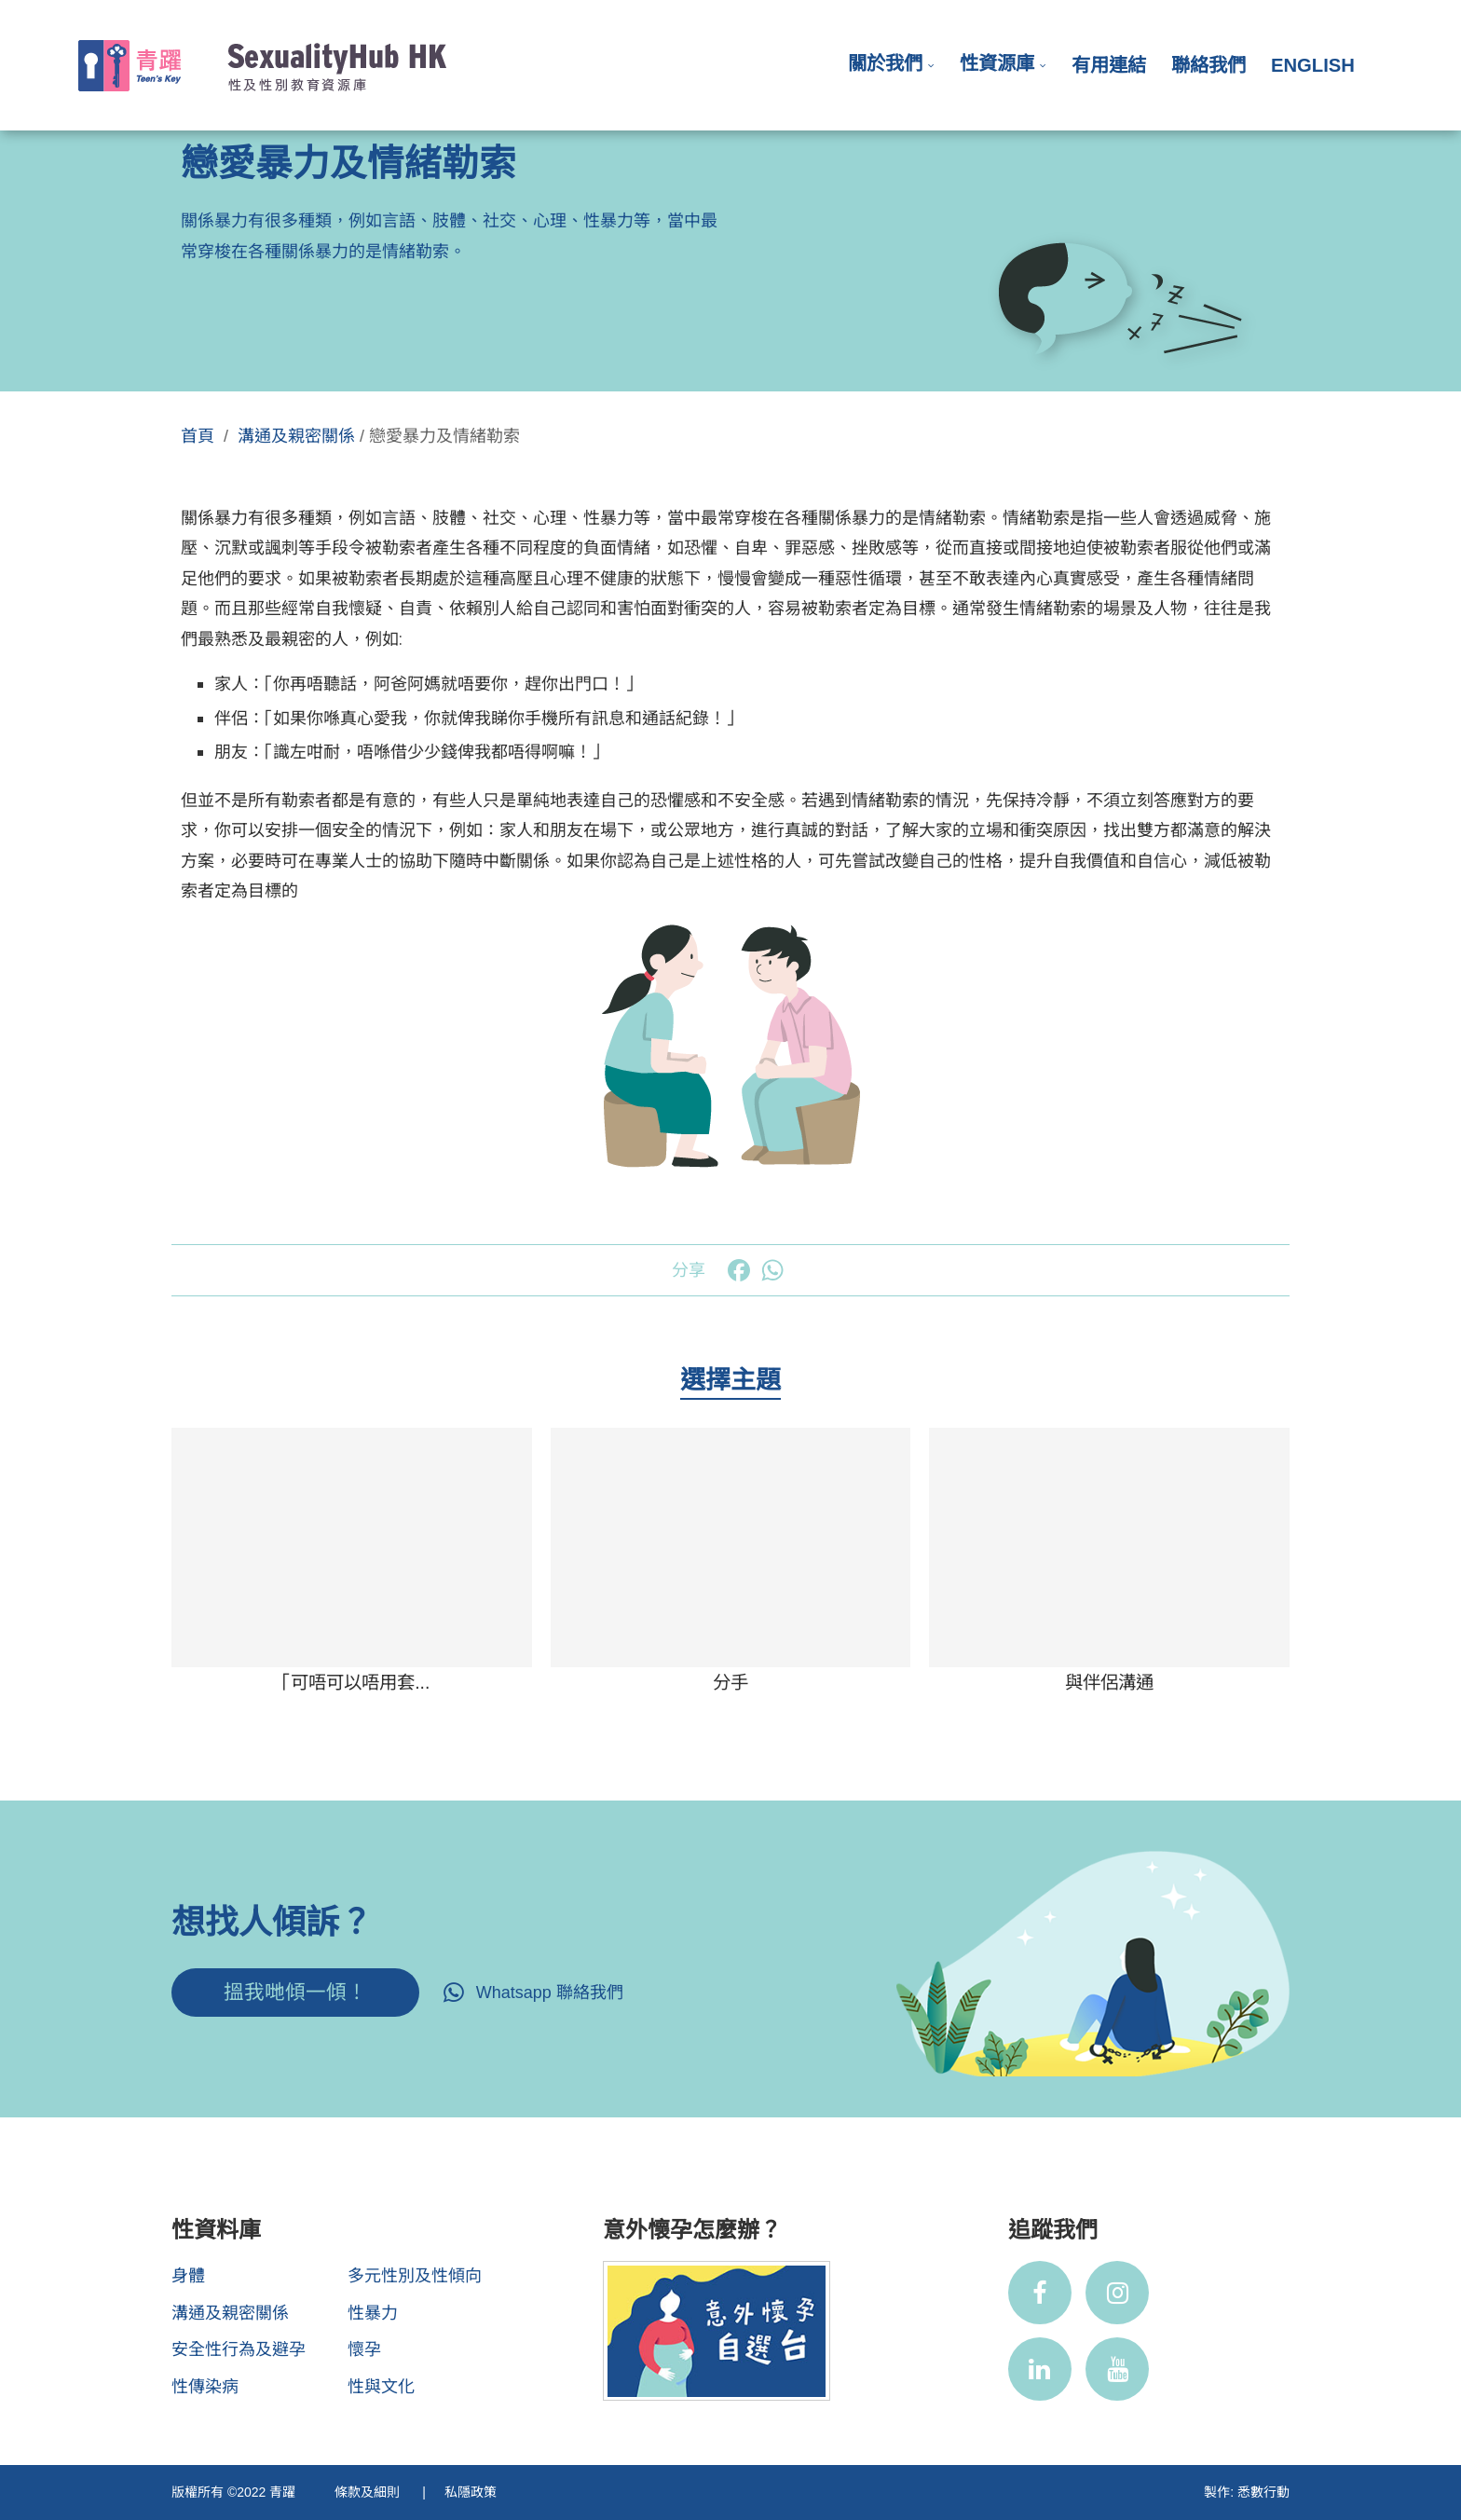  I want to click on 懷孕, so click(364, 2349).